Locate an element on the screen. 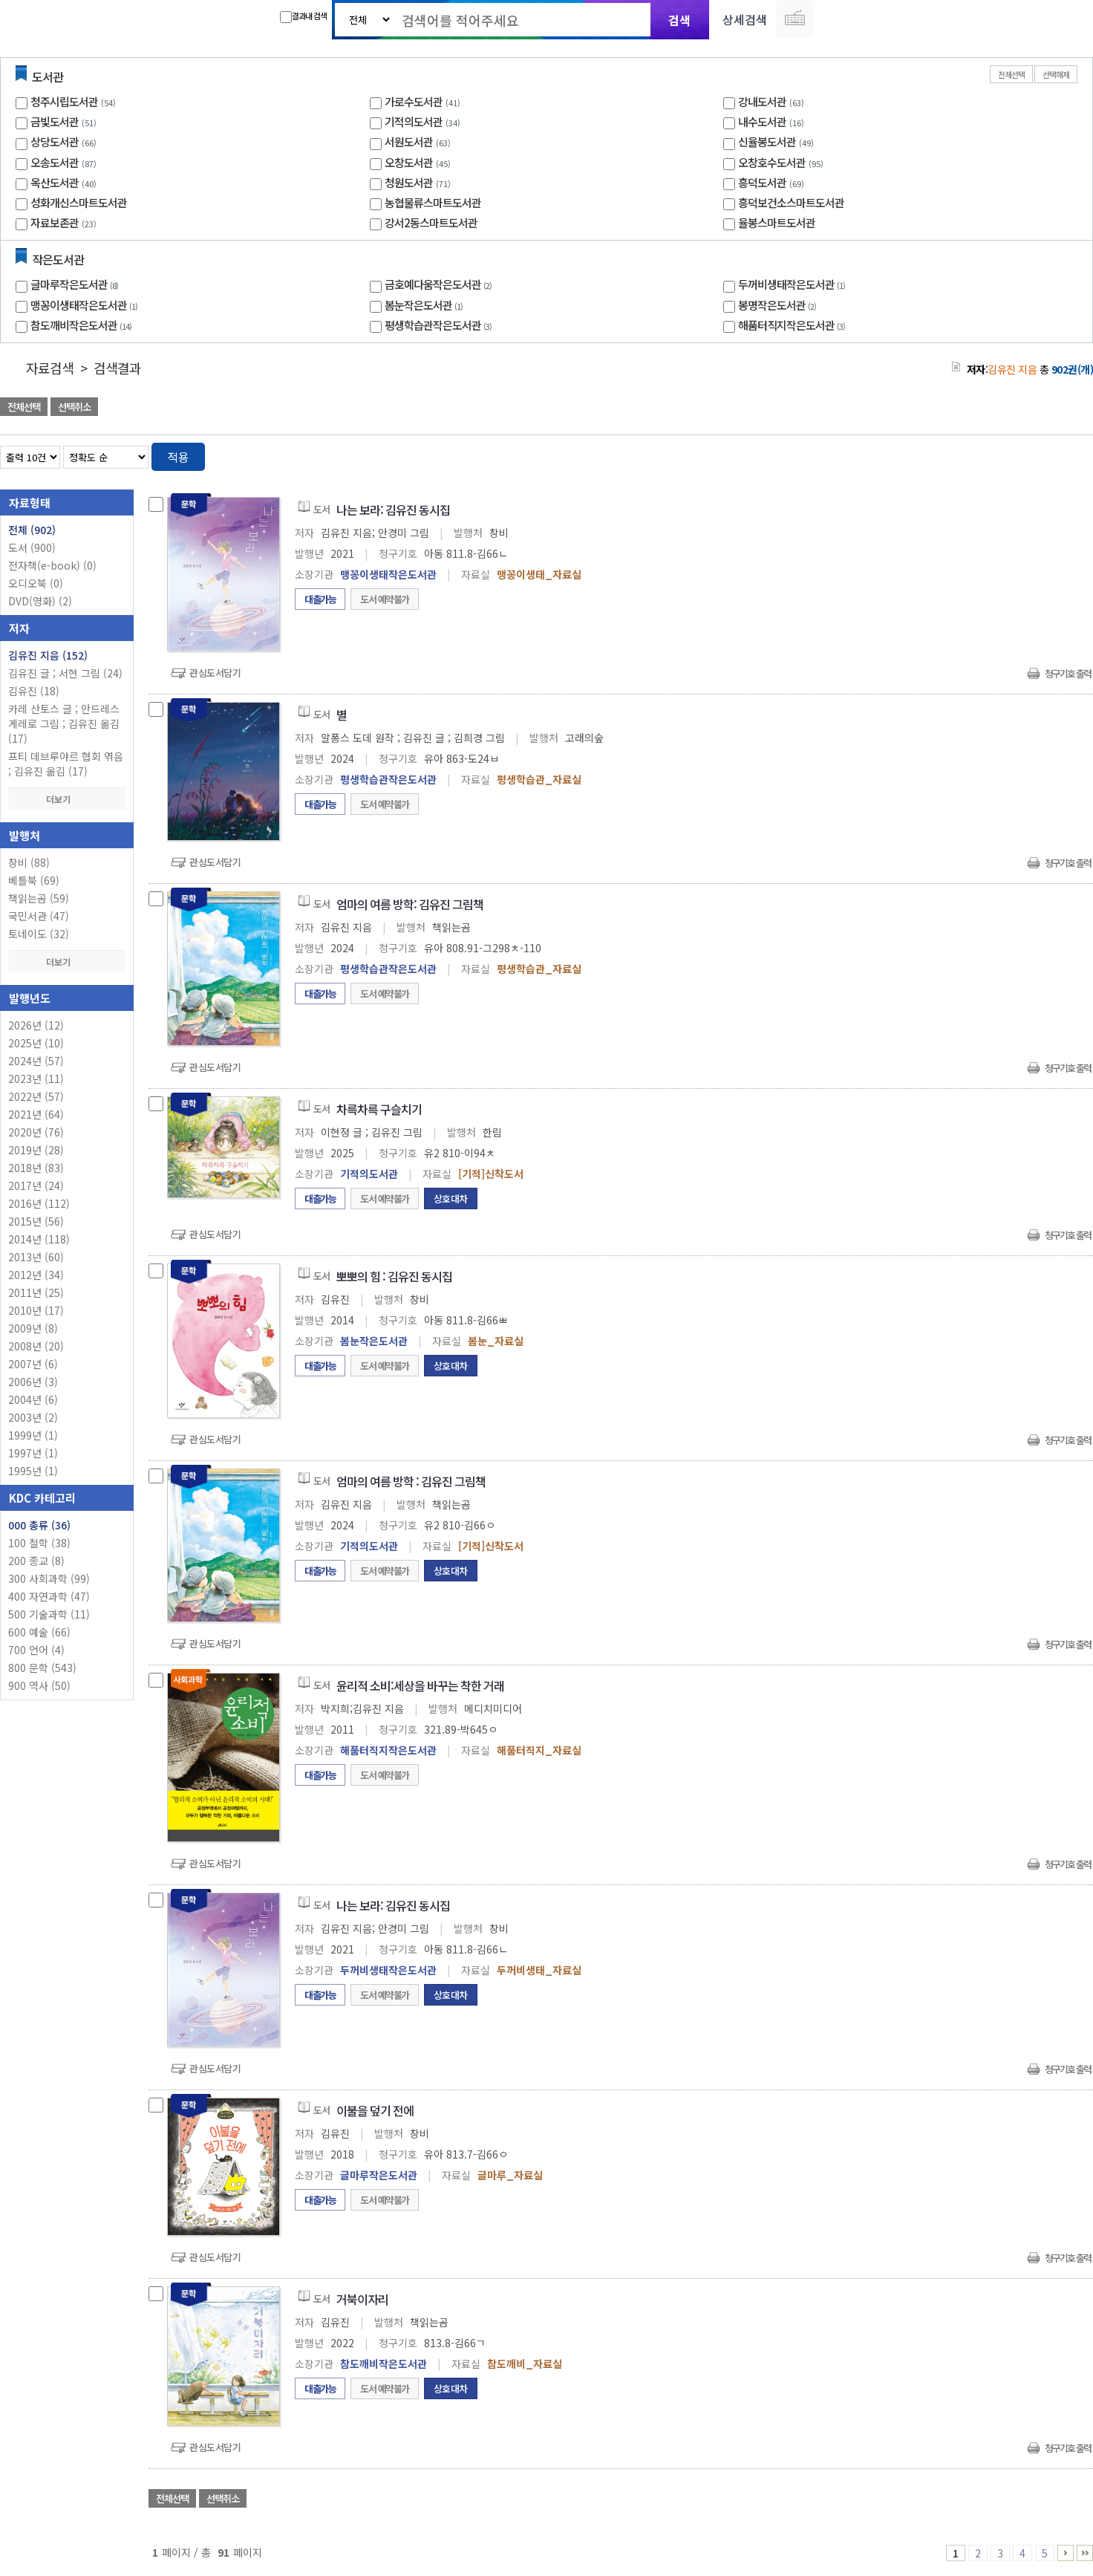  400 자연과학 (47) is located at coordinates (49, 1596).